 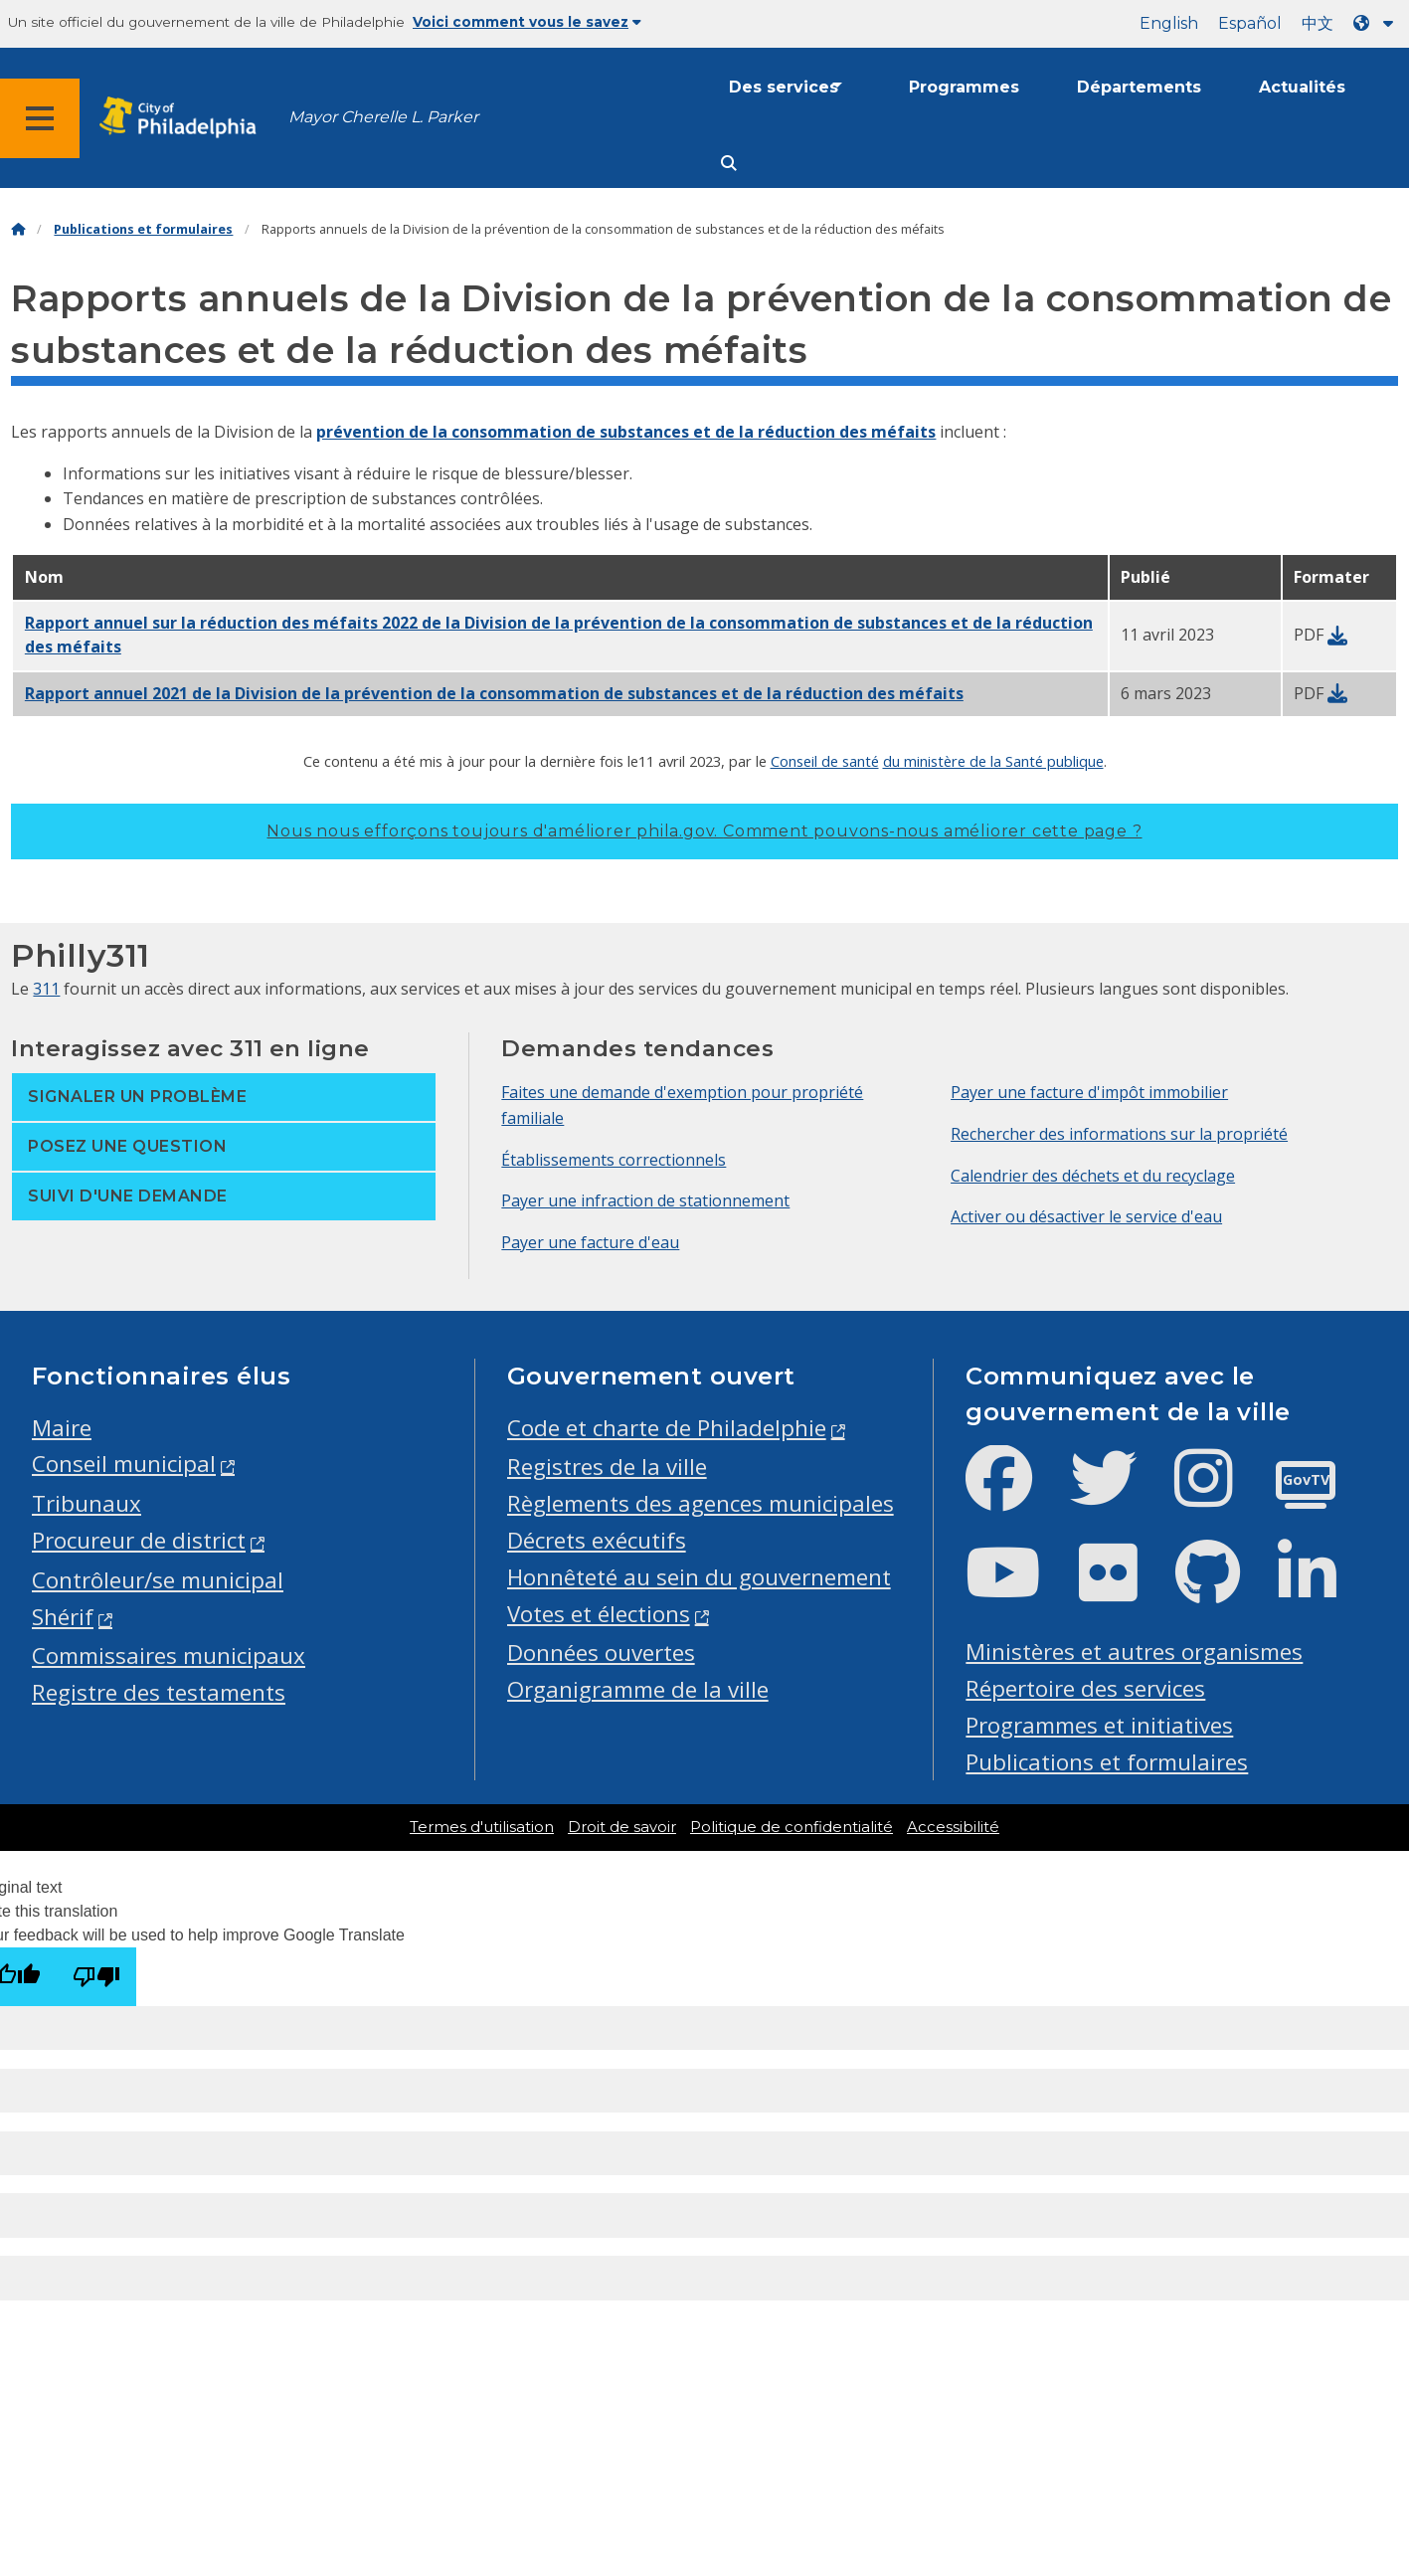 What do you see at coordinates (96, 1976) in the screenshot?
I see `[Poor translation]` at bounding box center [96, 1976].